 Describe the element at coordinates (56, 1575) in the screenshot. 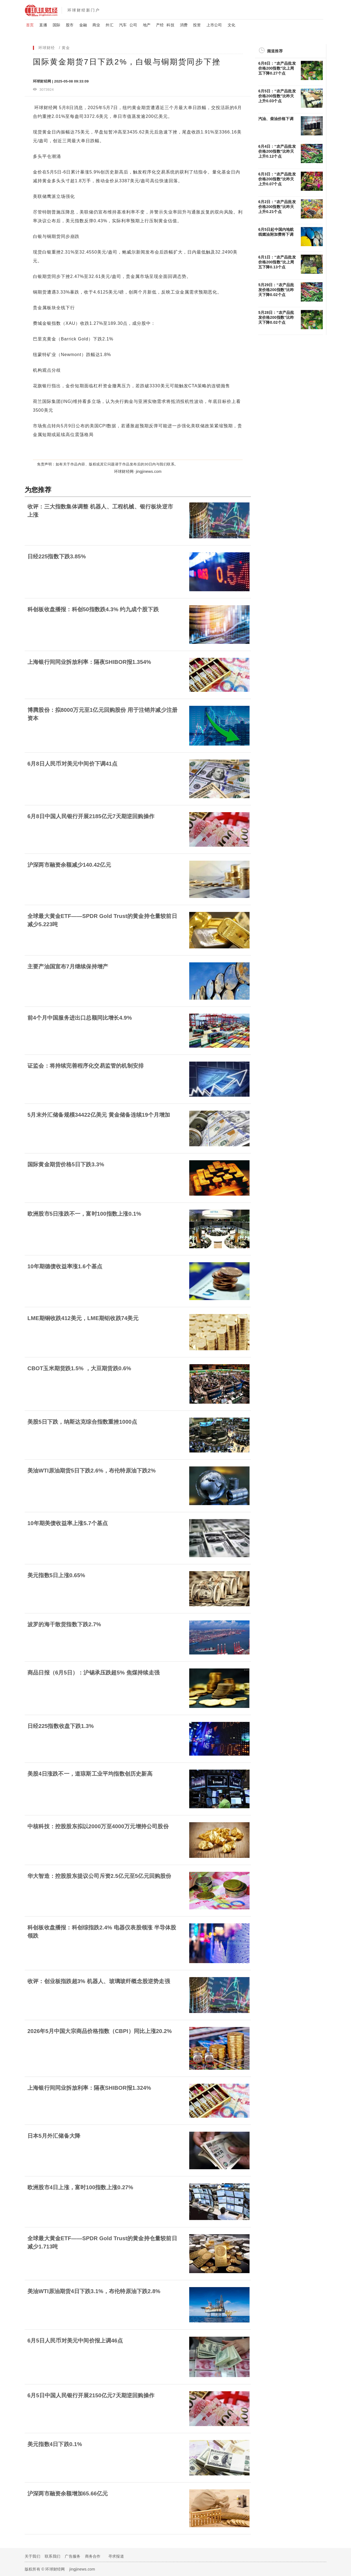

I see `美元指数5日上涨0.65%` at that location.